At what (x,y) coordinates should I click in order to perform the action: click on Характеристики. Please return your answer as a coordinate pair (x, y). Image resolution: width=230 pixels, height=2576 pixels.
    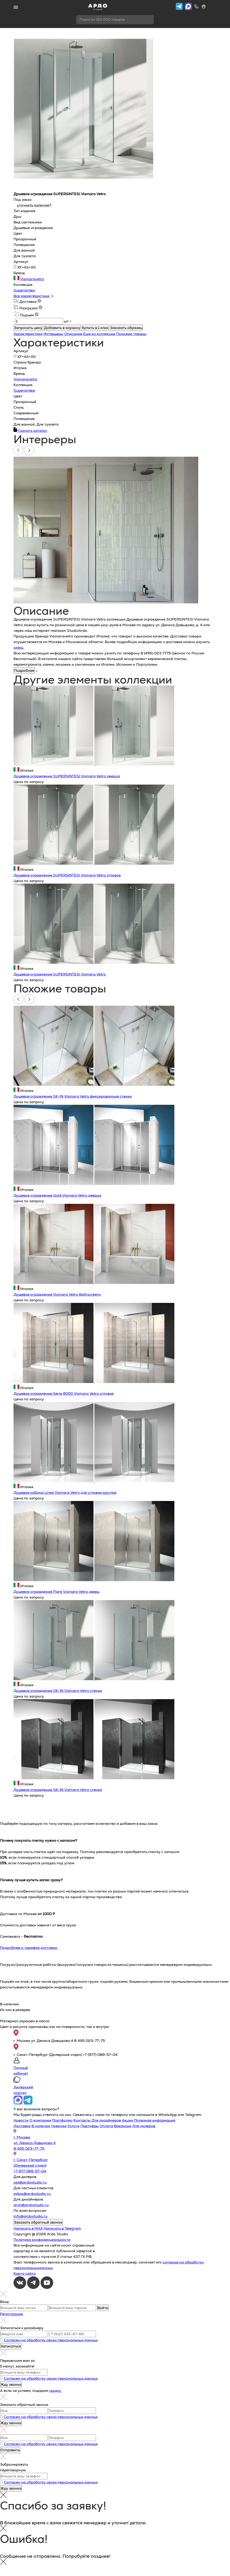
    Looking at the image, I should click on (28, 333).